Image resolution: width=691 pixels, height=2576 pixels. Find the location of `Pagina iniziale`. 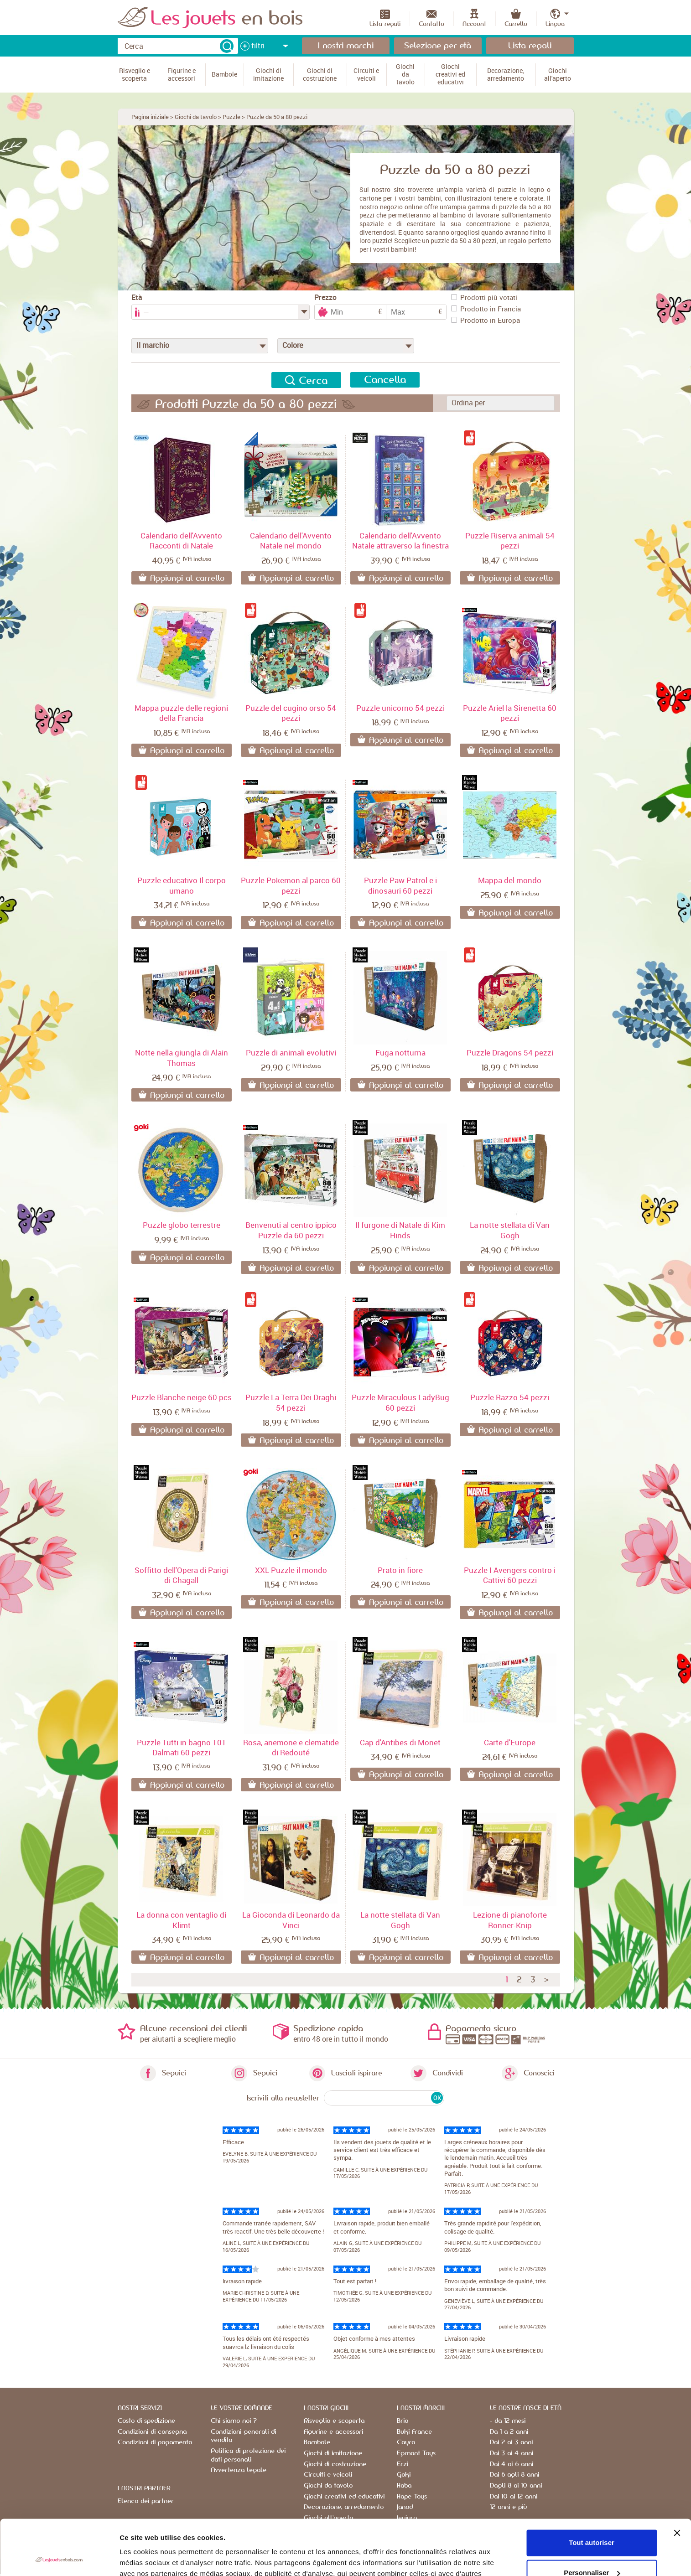

Pagina iniziale is located at coordinates (150, 117).